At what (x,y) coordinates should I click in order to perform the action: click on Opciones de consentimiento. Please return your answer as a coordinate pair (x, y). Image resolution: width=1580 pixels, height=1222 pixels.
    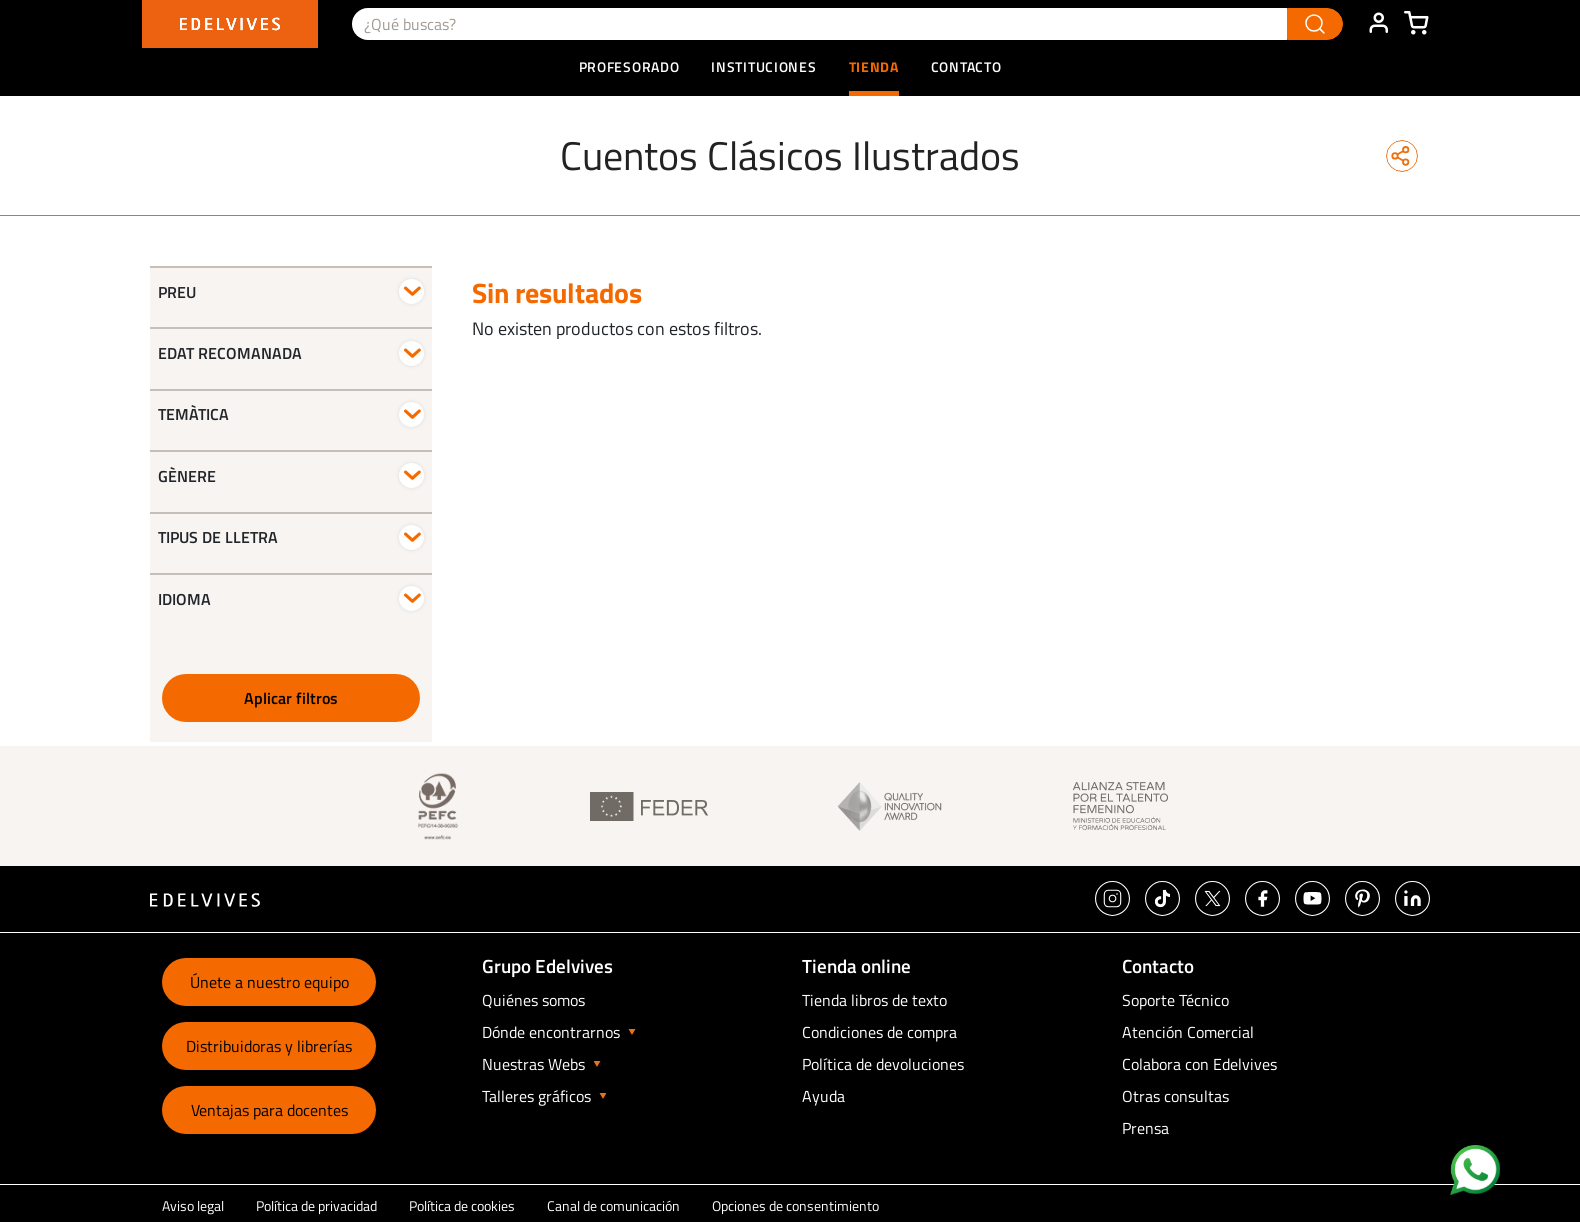
    Looking at the image, I should click on (795, 1205).